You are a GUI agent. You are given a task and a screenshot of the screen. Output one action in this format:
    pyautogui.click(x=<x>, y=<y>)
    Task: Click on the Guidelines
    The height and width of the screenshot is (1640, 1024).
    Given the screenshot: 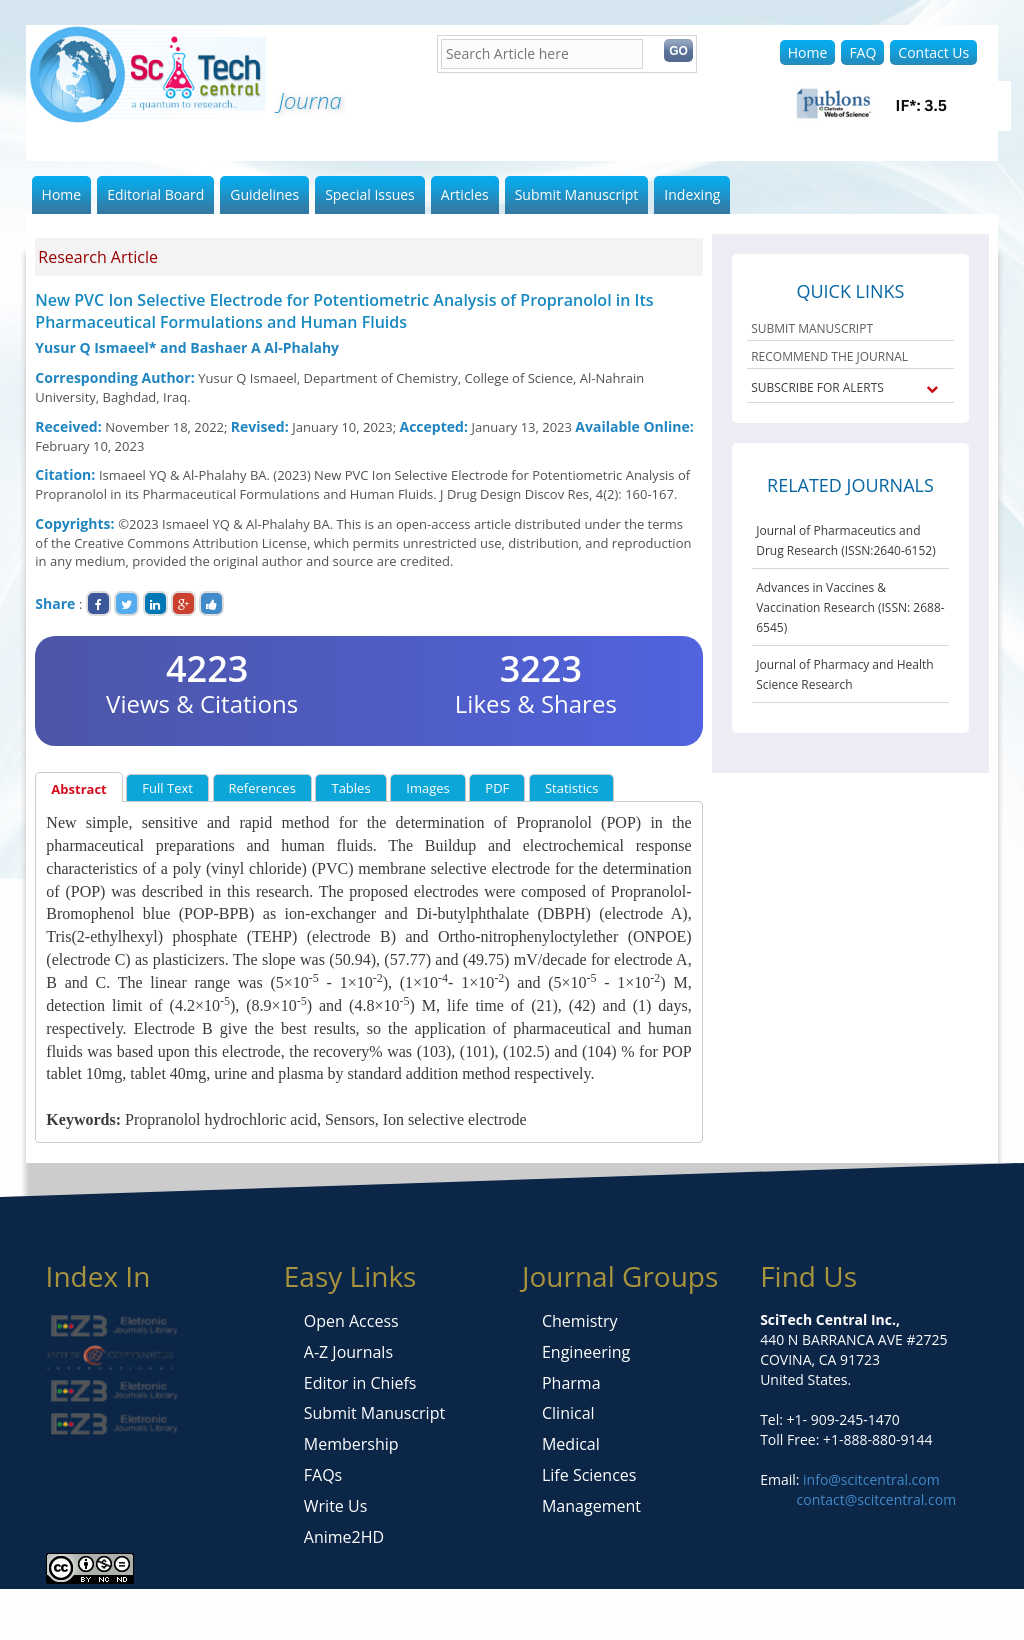 What is the action you would take?
    pyautogui.click(x=264, y=194)
    